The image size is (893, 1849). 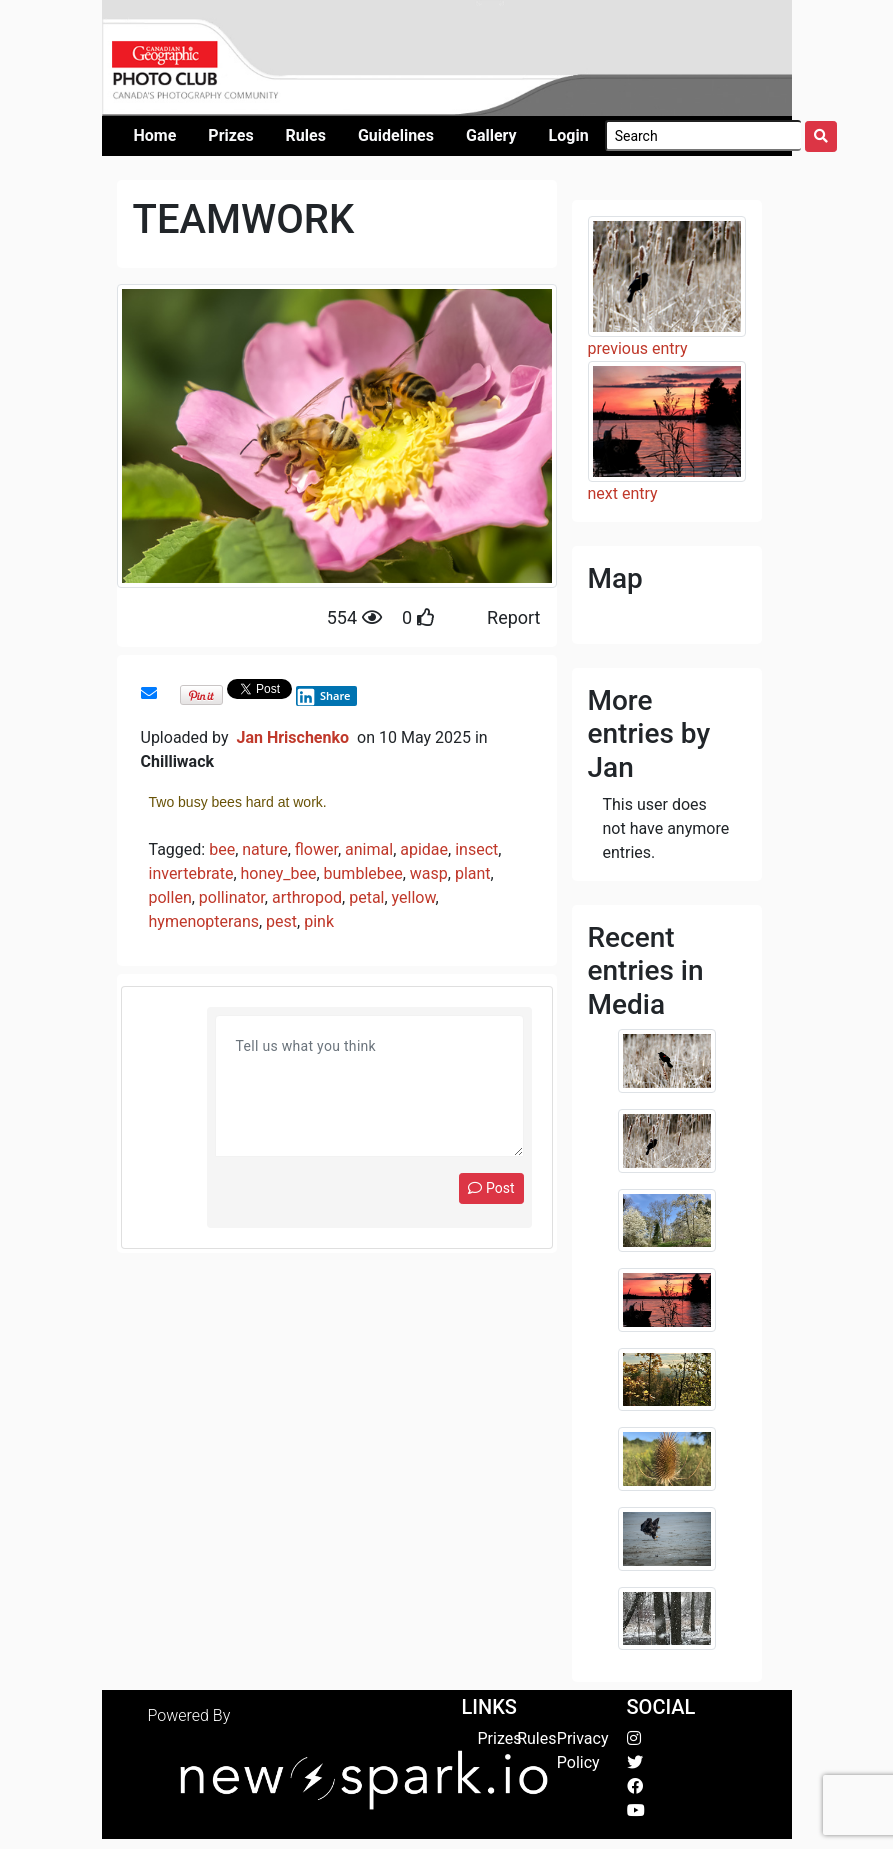 I want to click on insect, so click(x=476, y=849).